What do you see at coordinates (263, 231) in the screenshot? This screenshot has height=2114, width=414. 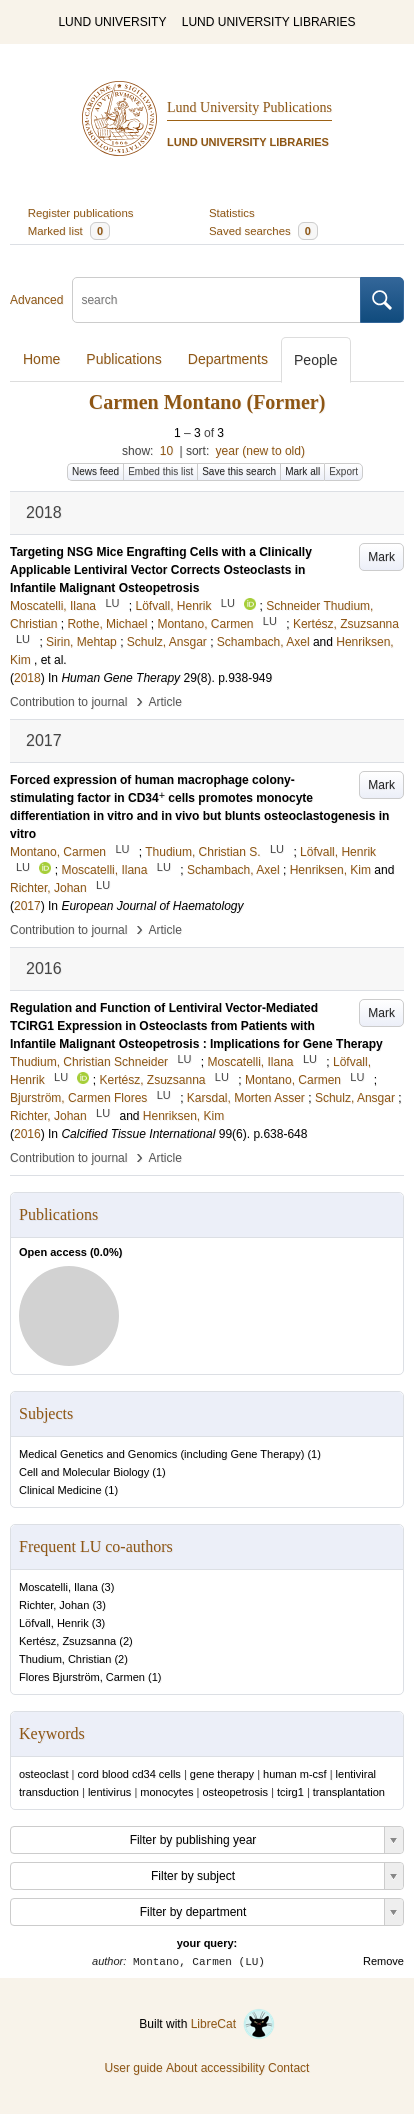 I see `Saved searches` at bounding box center [263, 231].